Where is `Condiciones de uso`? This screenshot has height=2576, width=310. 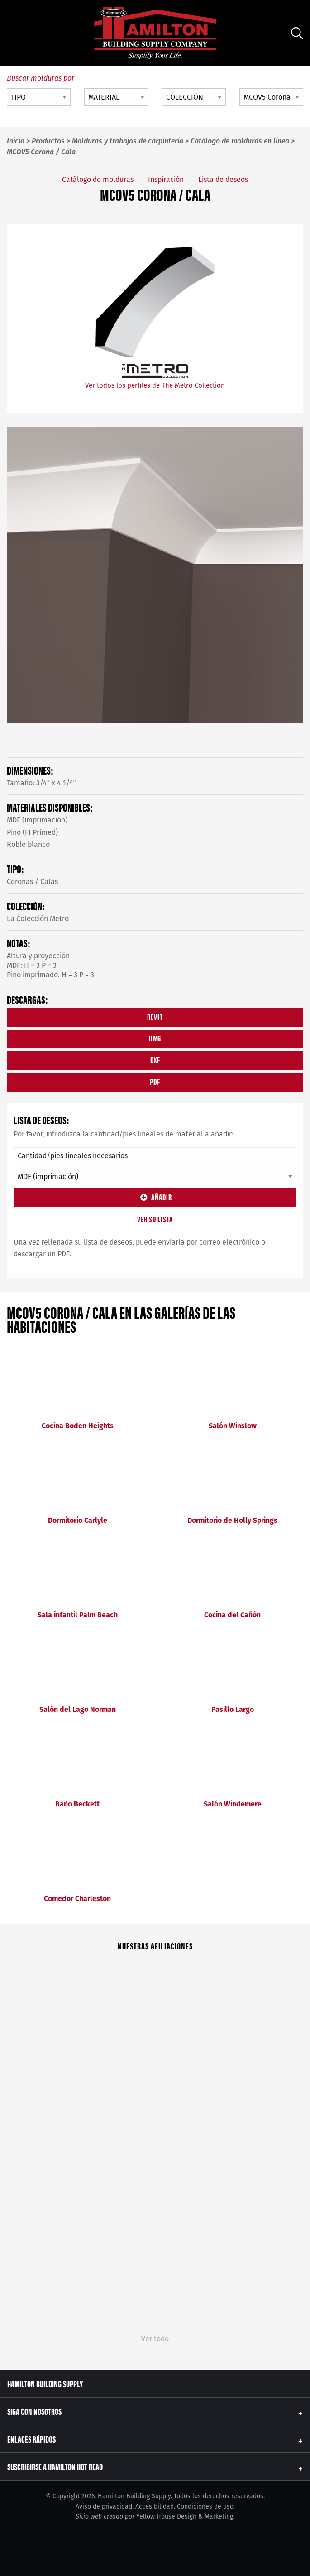 Condiciones de uso is located at coordinates (205, 2506).